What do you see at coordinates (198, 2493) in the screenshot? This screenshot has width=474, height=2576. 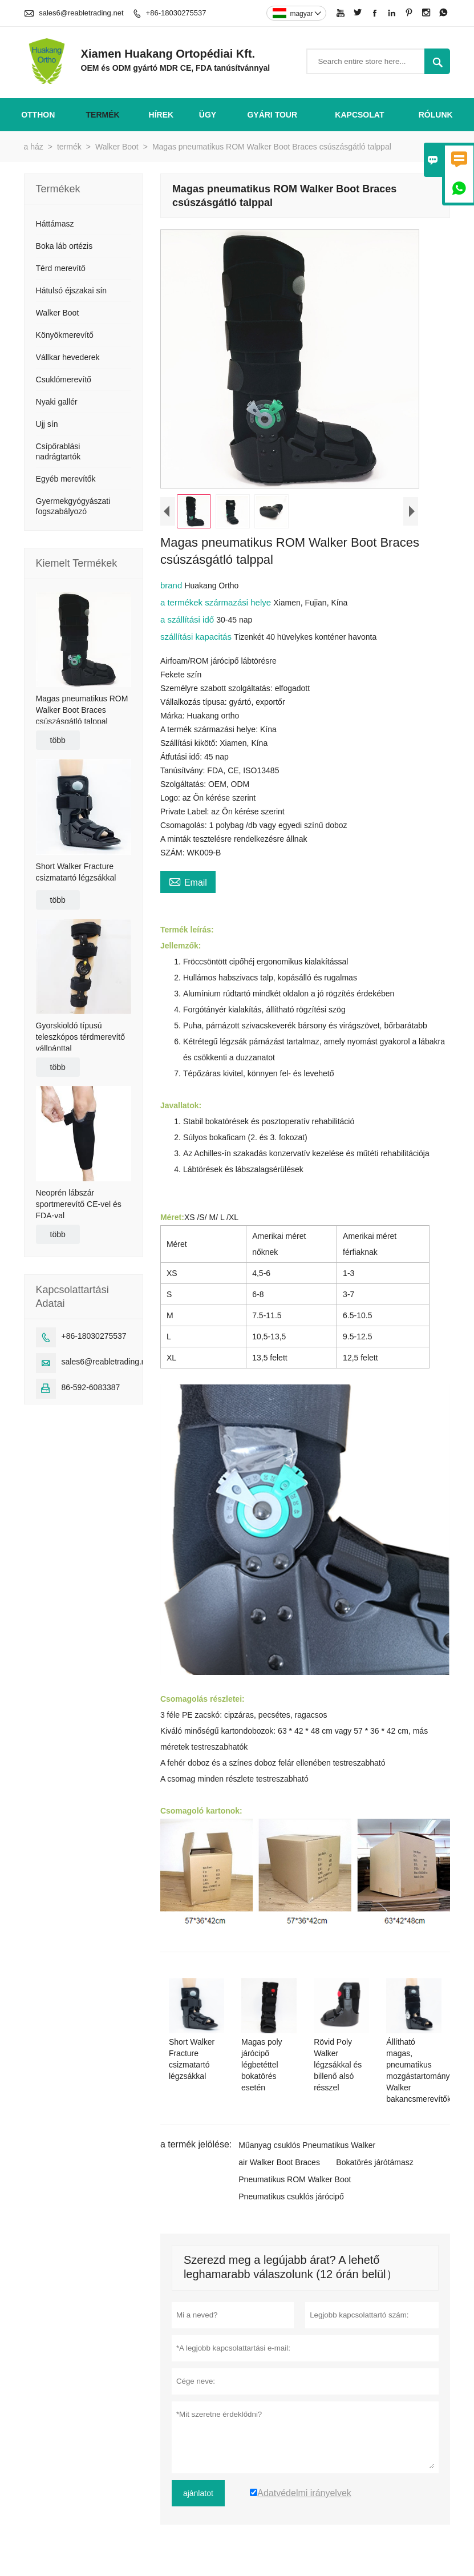 I see `ajánlatot` at bounding box center [198, 2493].